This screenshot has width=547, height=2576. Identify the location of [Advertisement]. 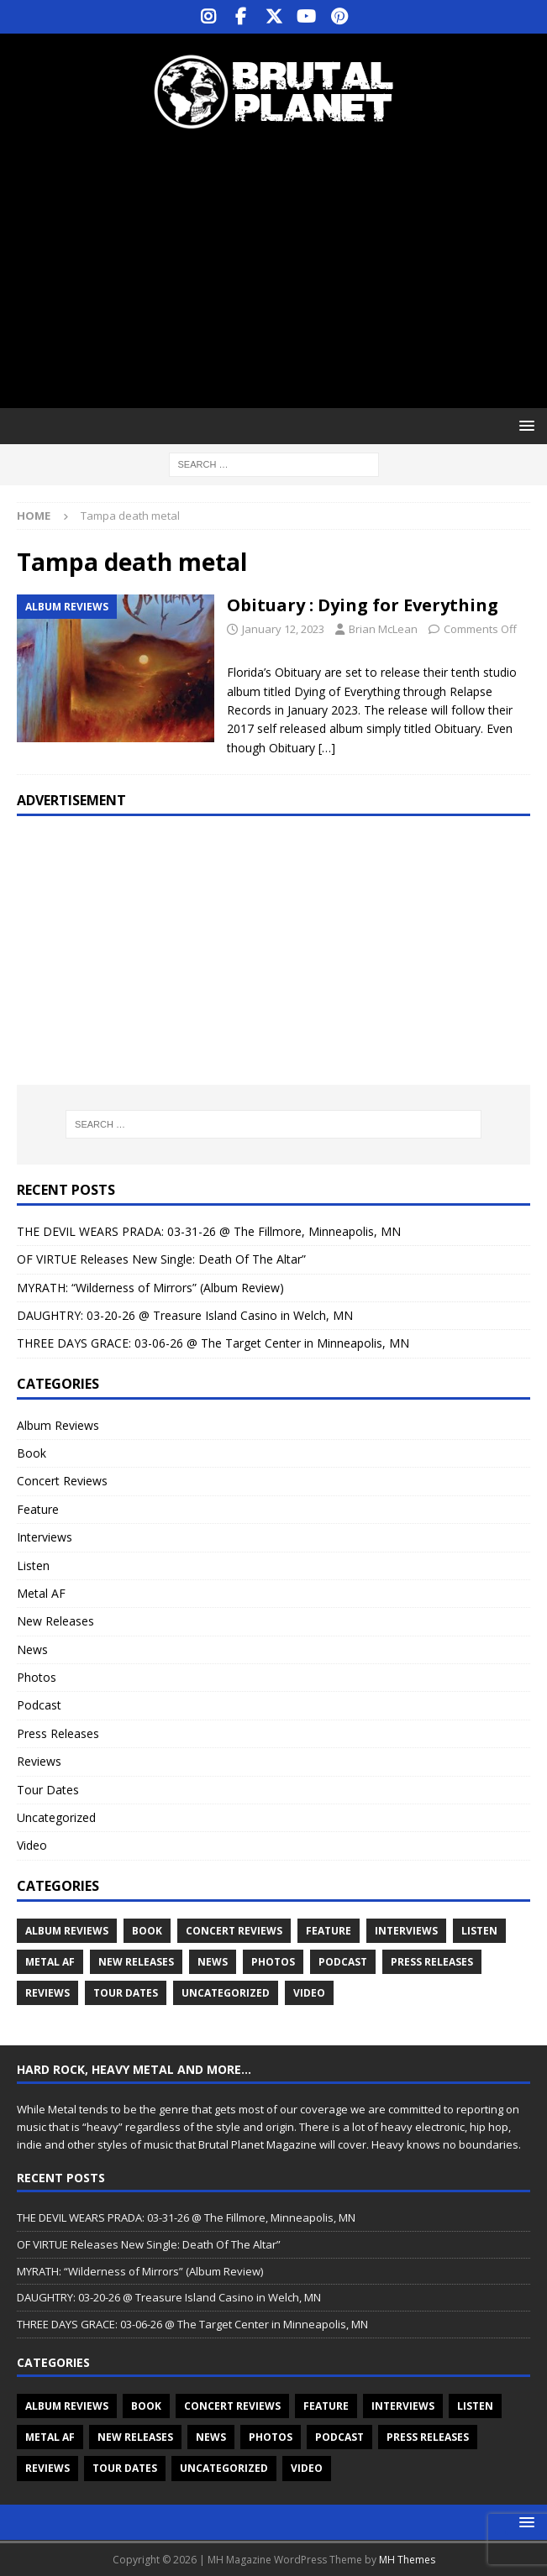
(282, 268).